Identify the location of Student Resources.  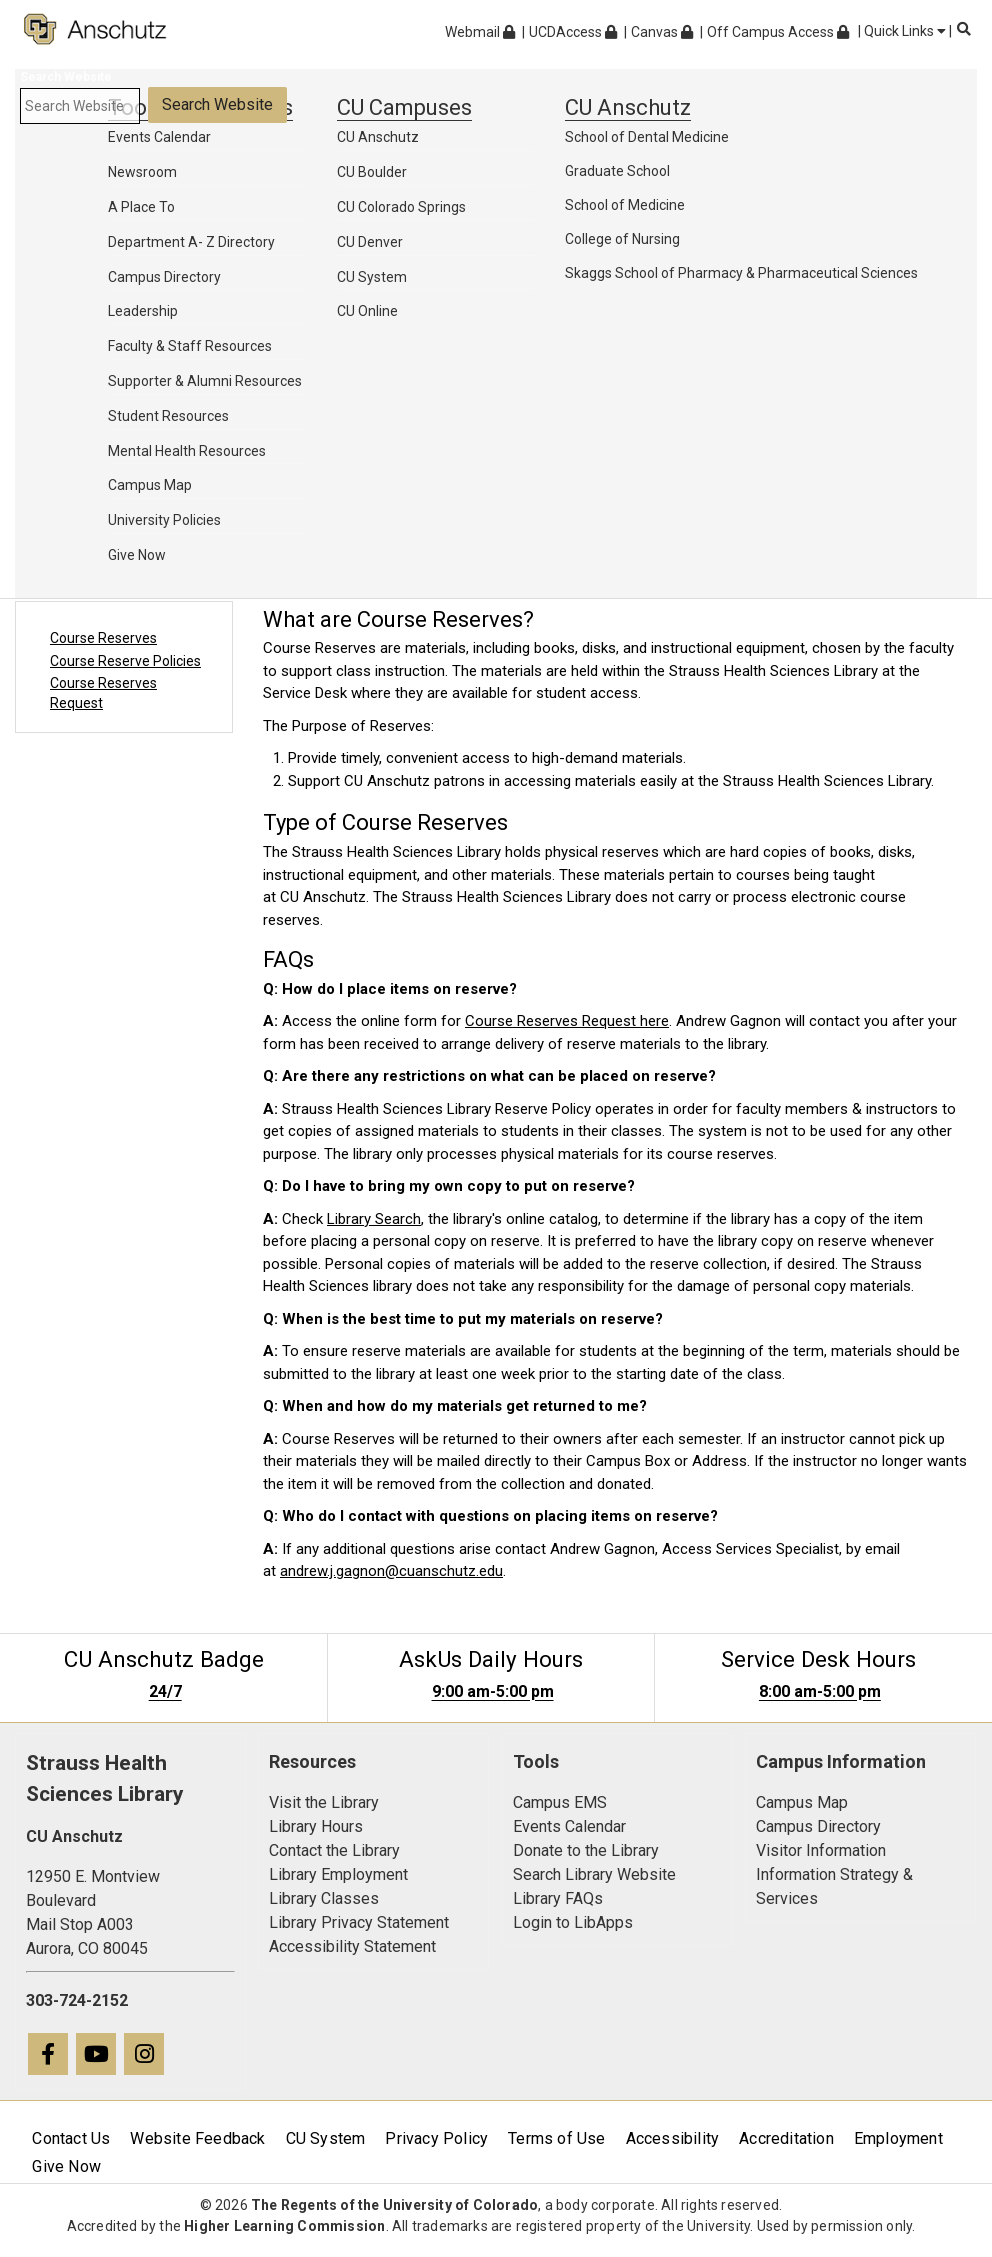
(168, 416).